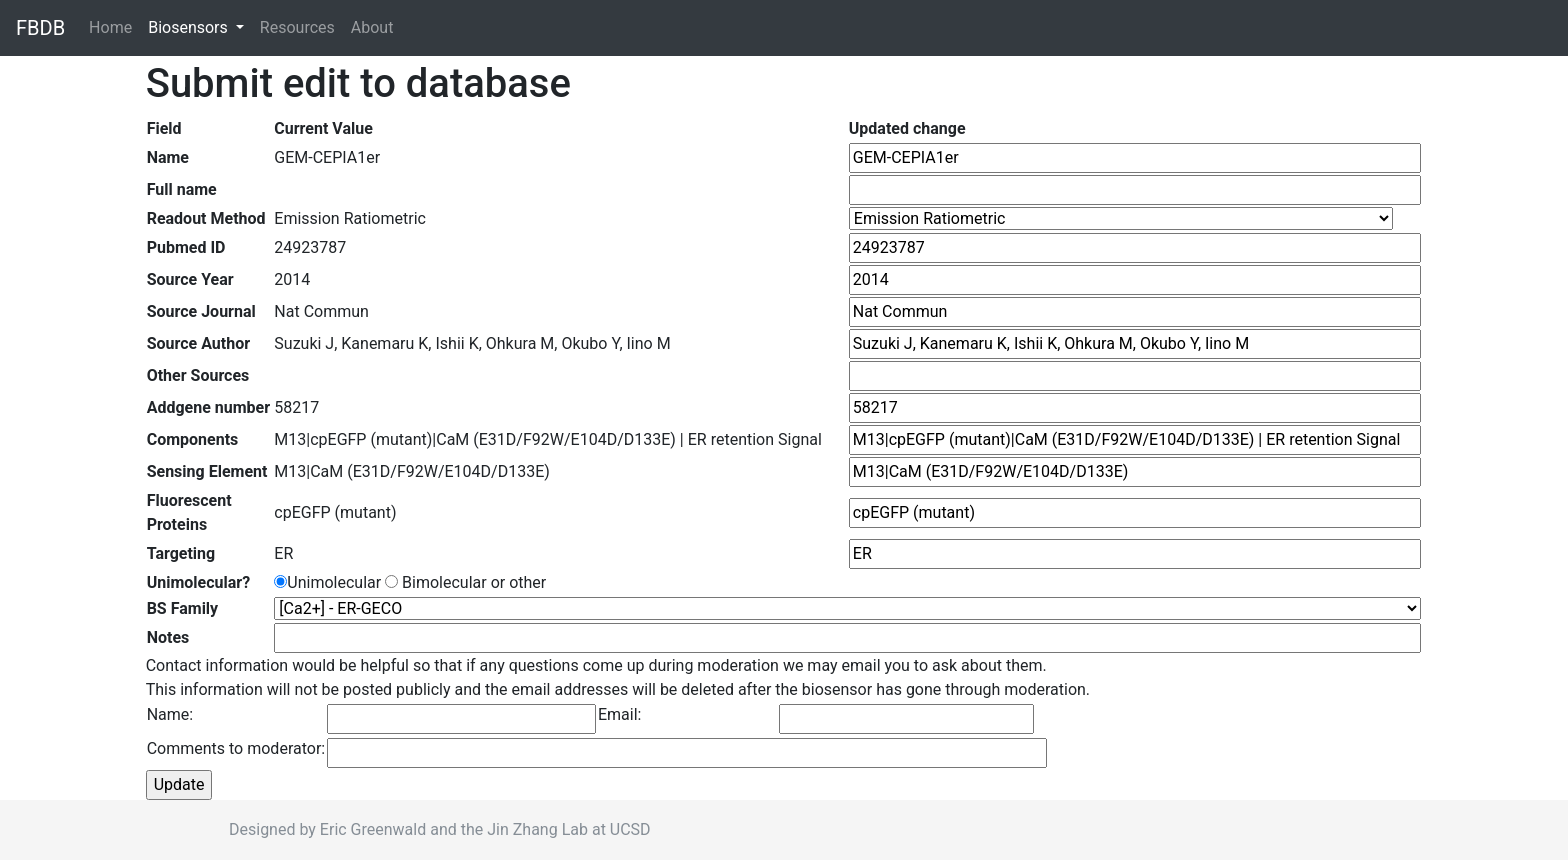 Image resolution: width=1568 pixels, height=860 pixels. What do you see at coordinates (297, 27) in the screenshot?
I see `Resources` at bounding box center [297, 27].